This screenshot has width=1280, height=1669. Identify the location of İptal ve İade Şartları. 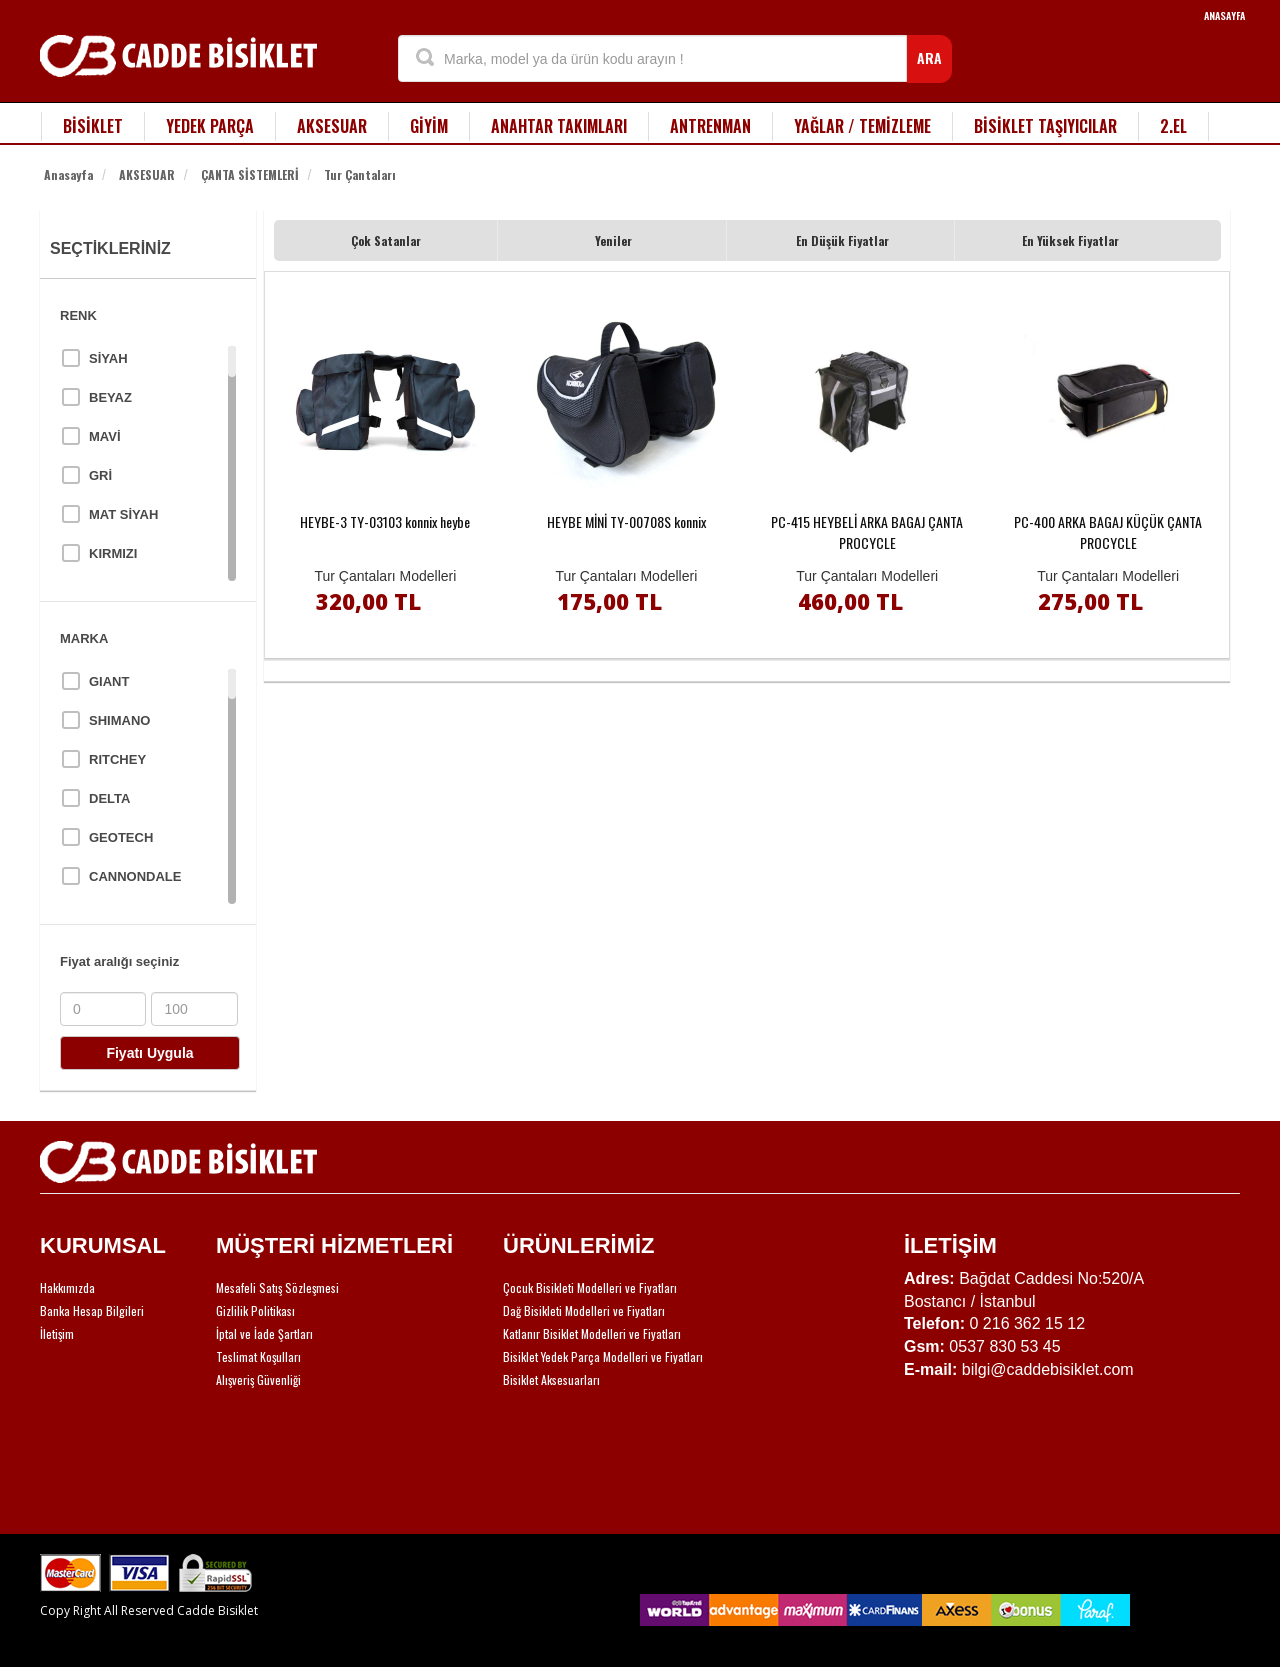
(264, 1333).